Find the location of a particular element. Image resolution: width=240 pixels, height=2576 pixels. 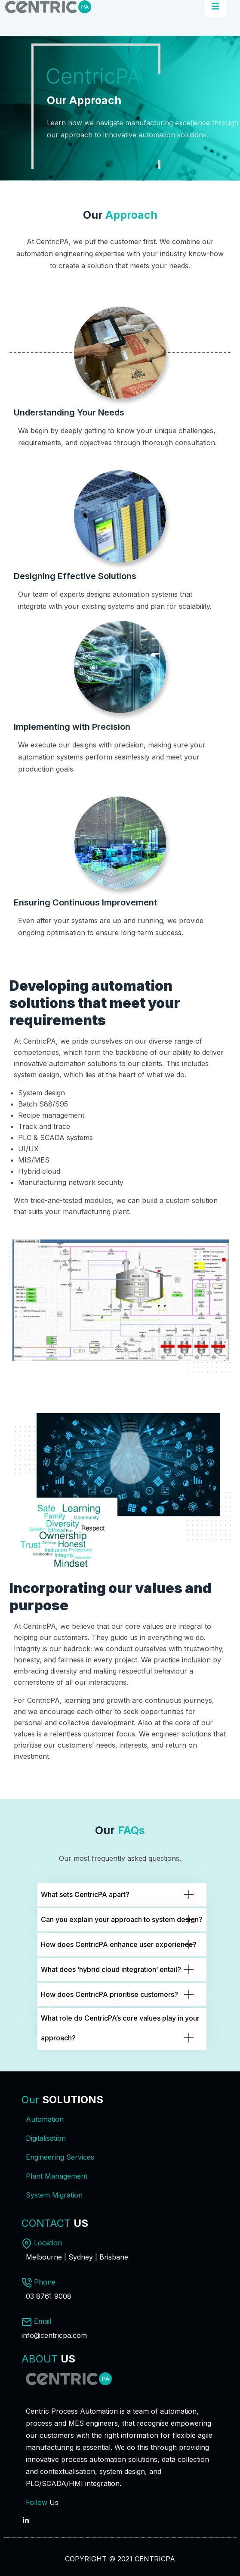

What role do CentricPA’s core values play in your approach? is located at coordinates (120, 2028).